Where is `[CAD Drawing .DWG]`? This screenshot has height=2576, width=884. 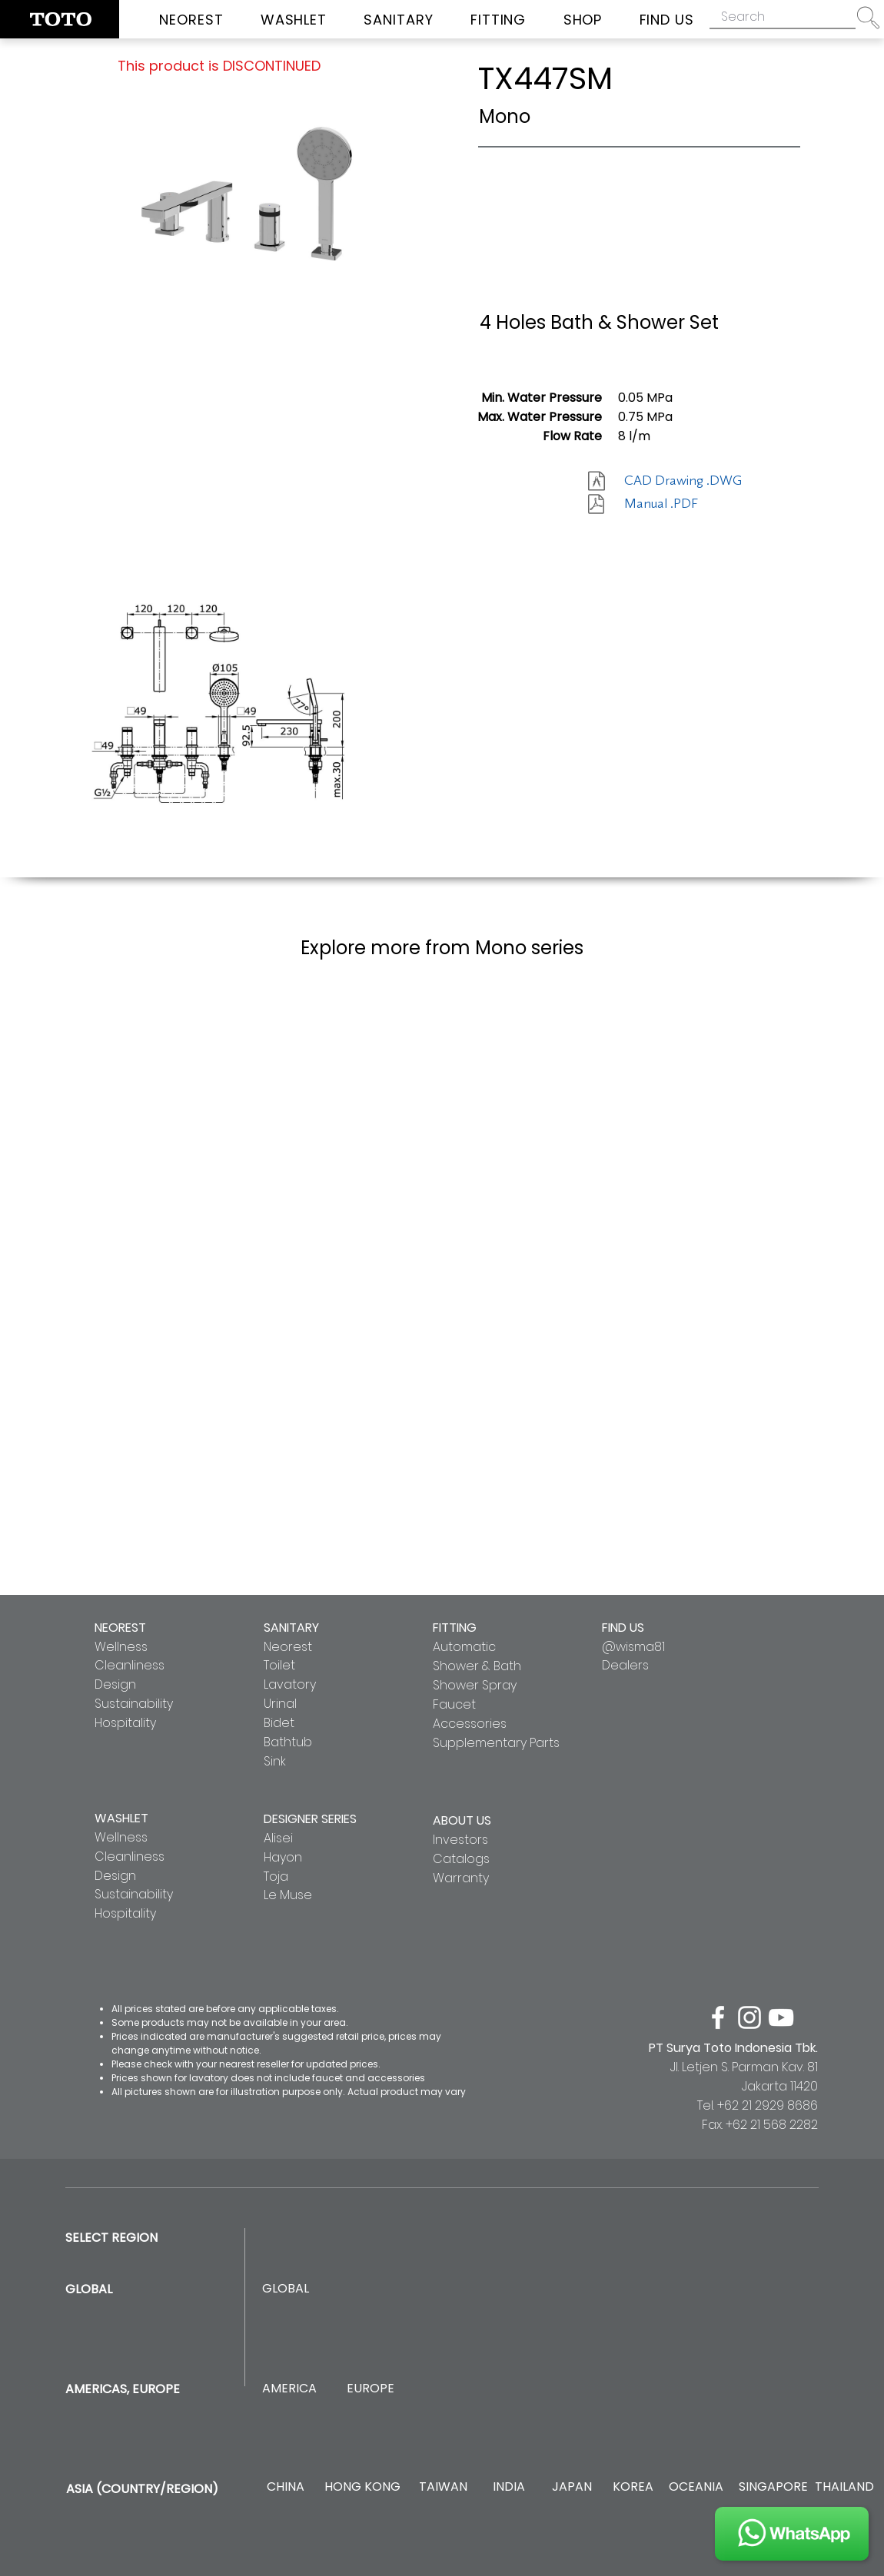
[CAD Drawing .DWG] is located at coordinates (683, 480).